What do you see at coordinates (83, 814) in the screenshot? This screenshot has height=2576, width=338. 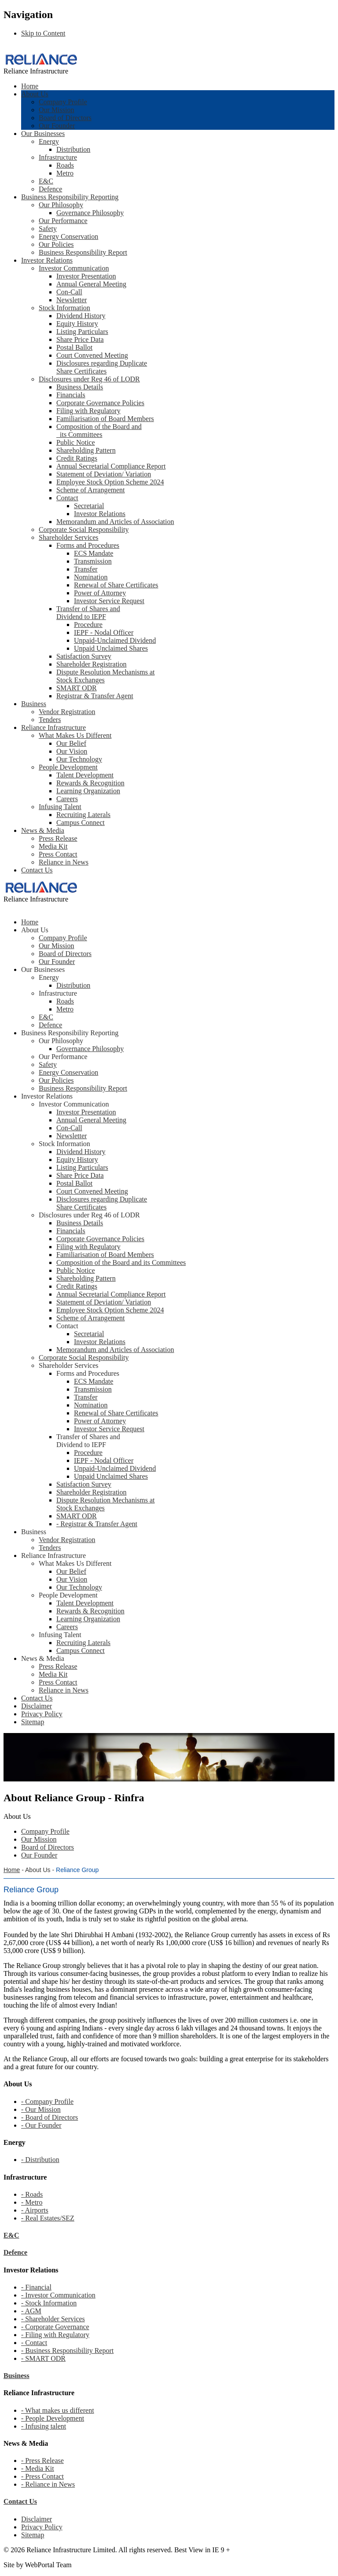 I see `Recruiting Laterals` at bounding box center [83, 814].